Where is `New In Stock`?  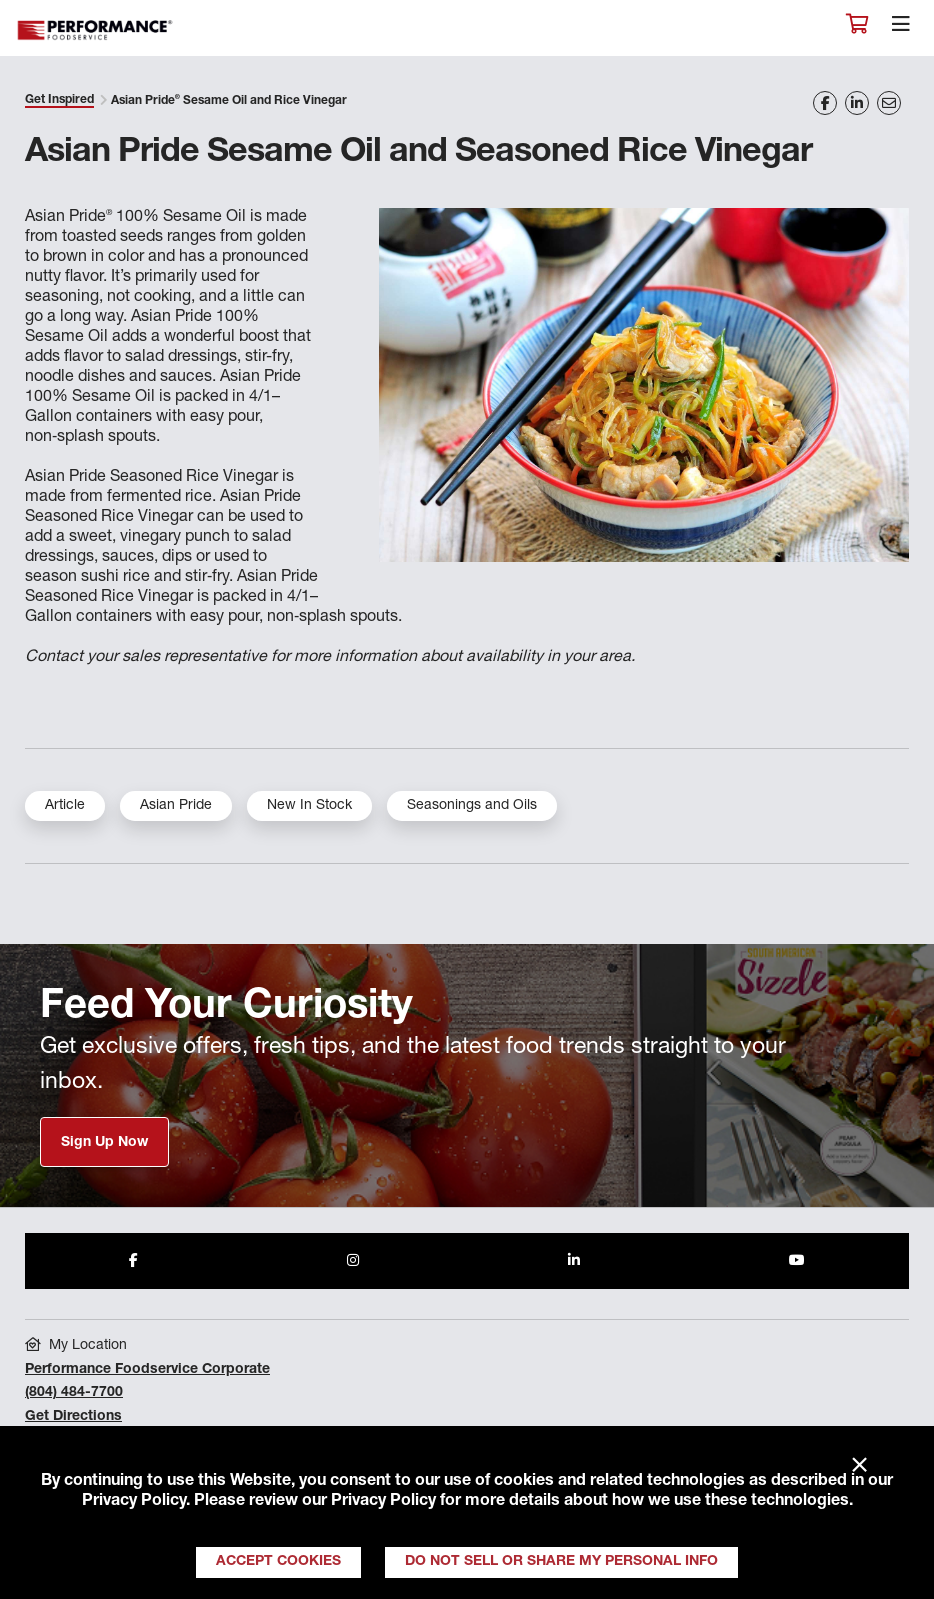
New In Stock is located at coordinates (309, 806).